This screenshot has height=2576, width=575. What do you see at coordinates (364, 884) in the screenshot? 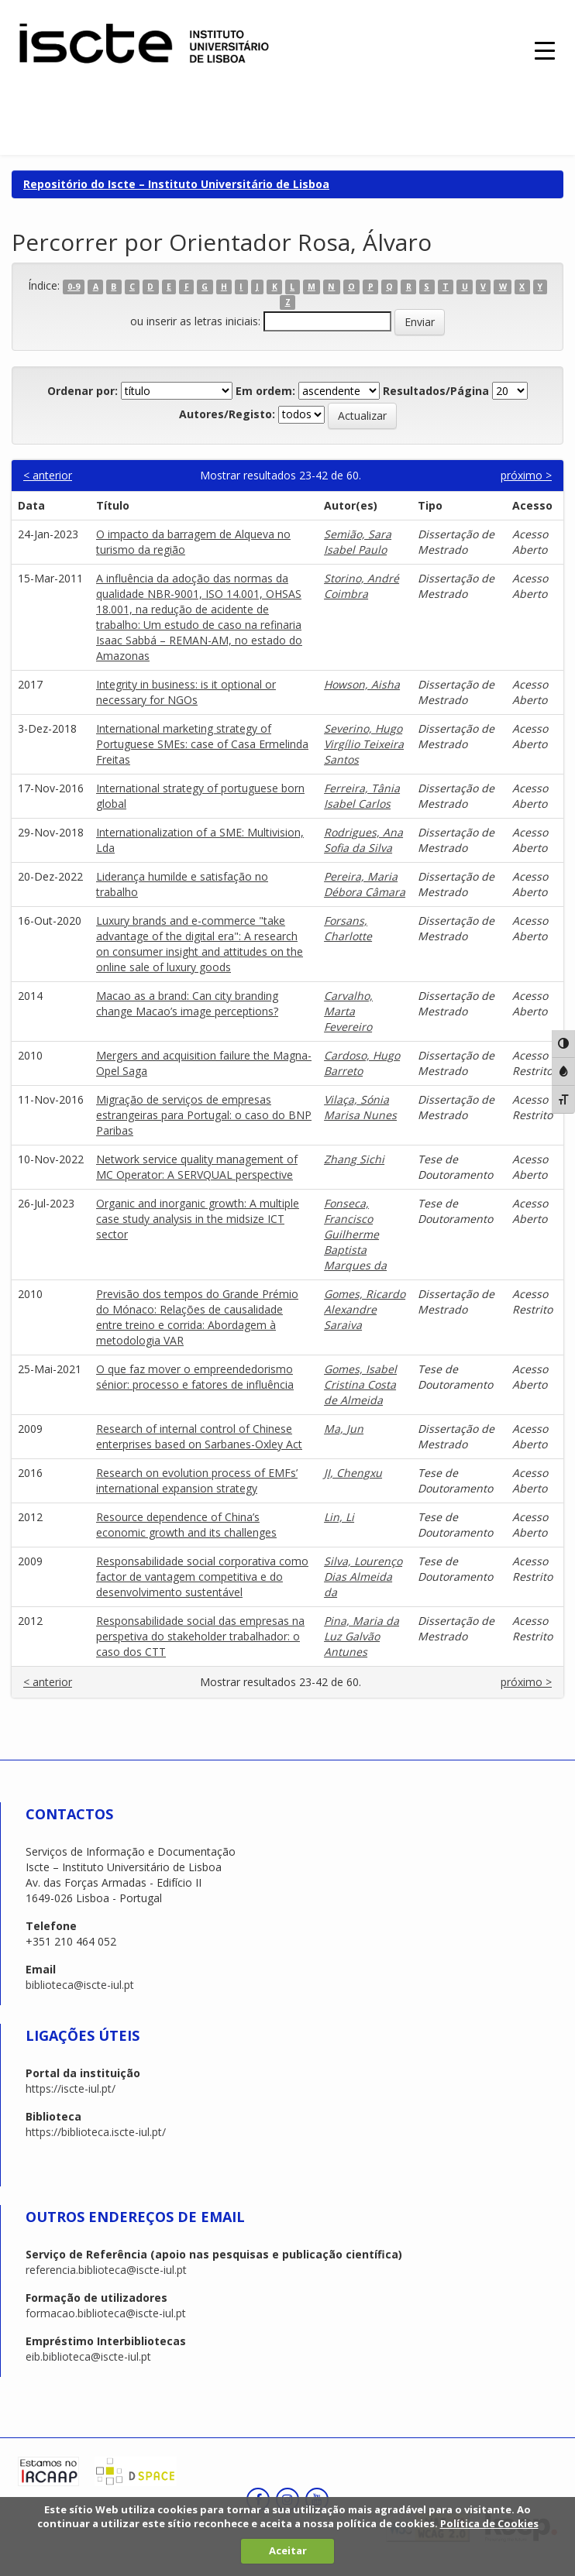
I see `Pereira, Maria Débora Câmara` at bounding box center [364, 884].